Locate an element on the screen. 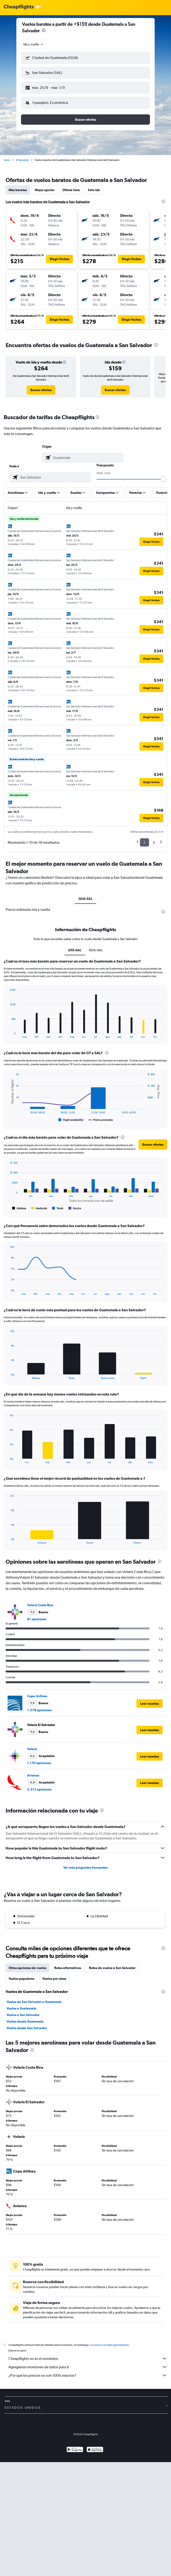 Image resolution: width=171 pixels, height=2576 pixels. Vuelos populares [tab] is located at coordinates (21, 1978).